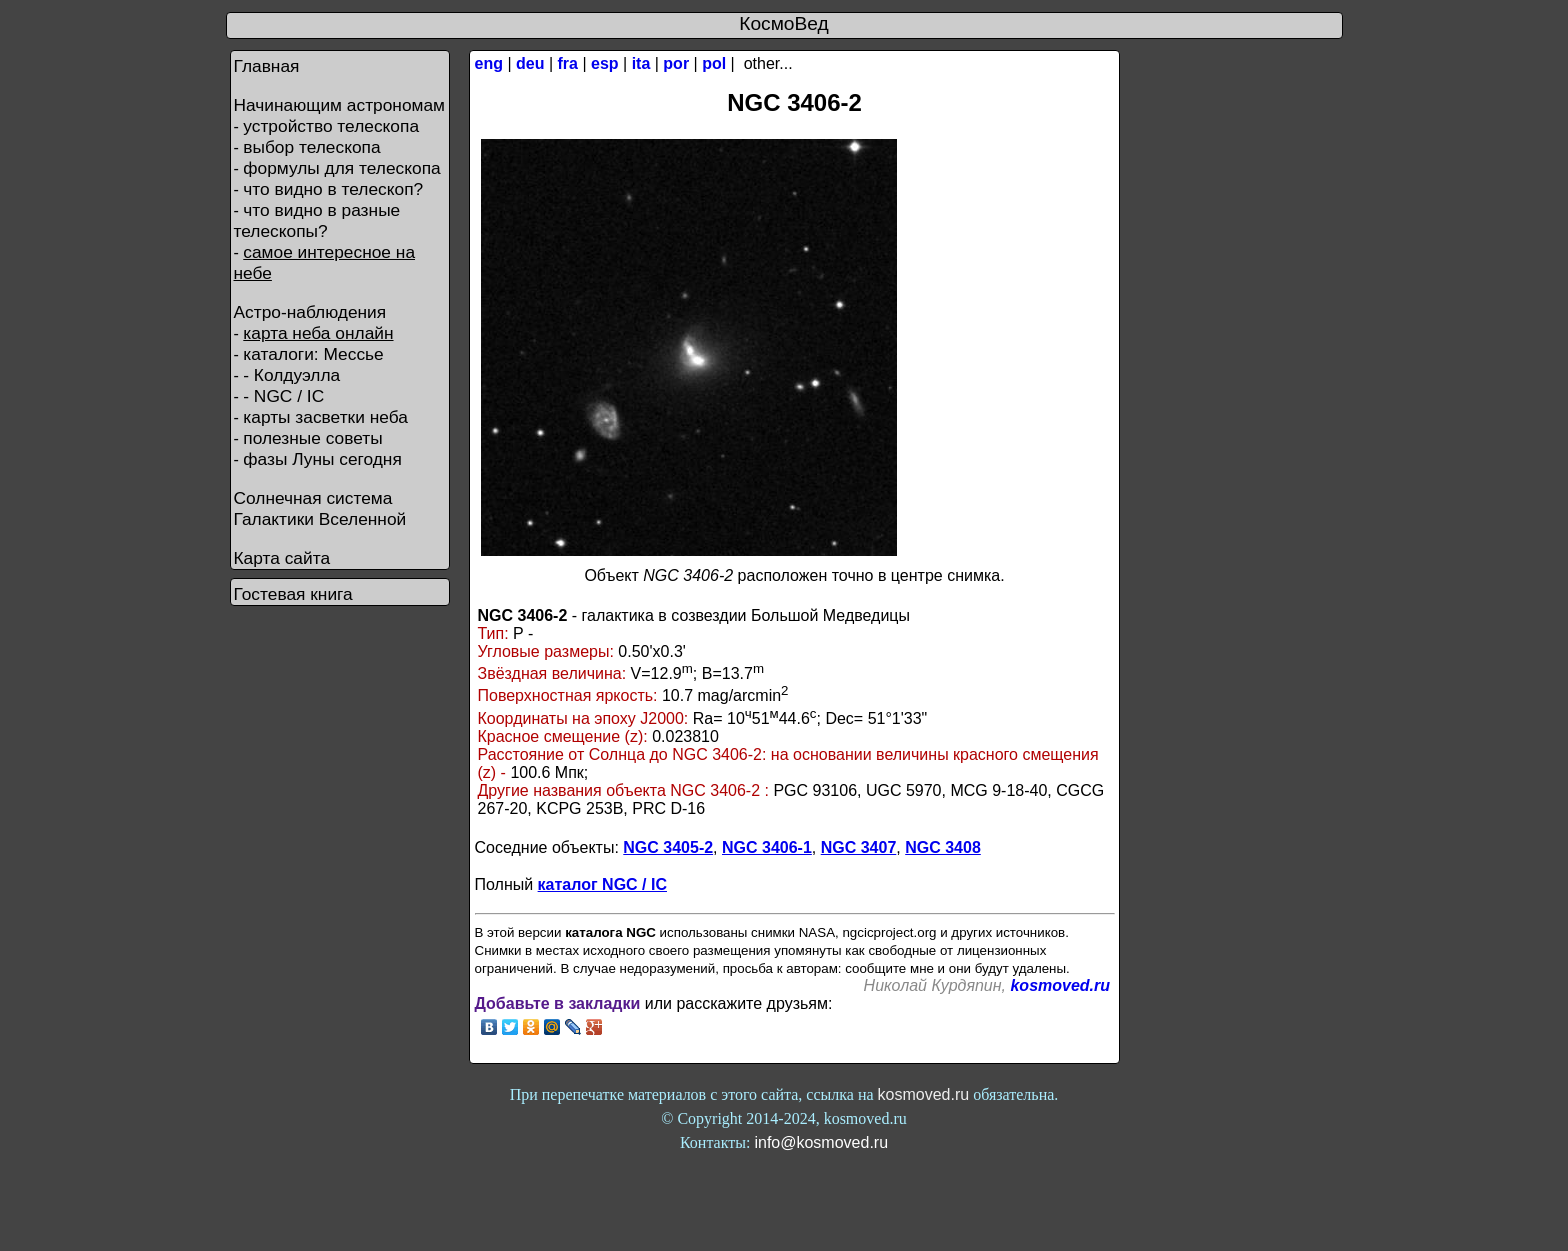 The image size is (1568, 1251). Describe the element at coordinates (1060, 985) in the screenshot. I see `kosmoved.ru` at that location.